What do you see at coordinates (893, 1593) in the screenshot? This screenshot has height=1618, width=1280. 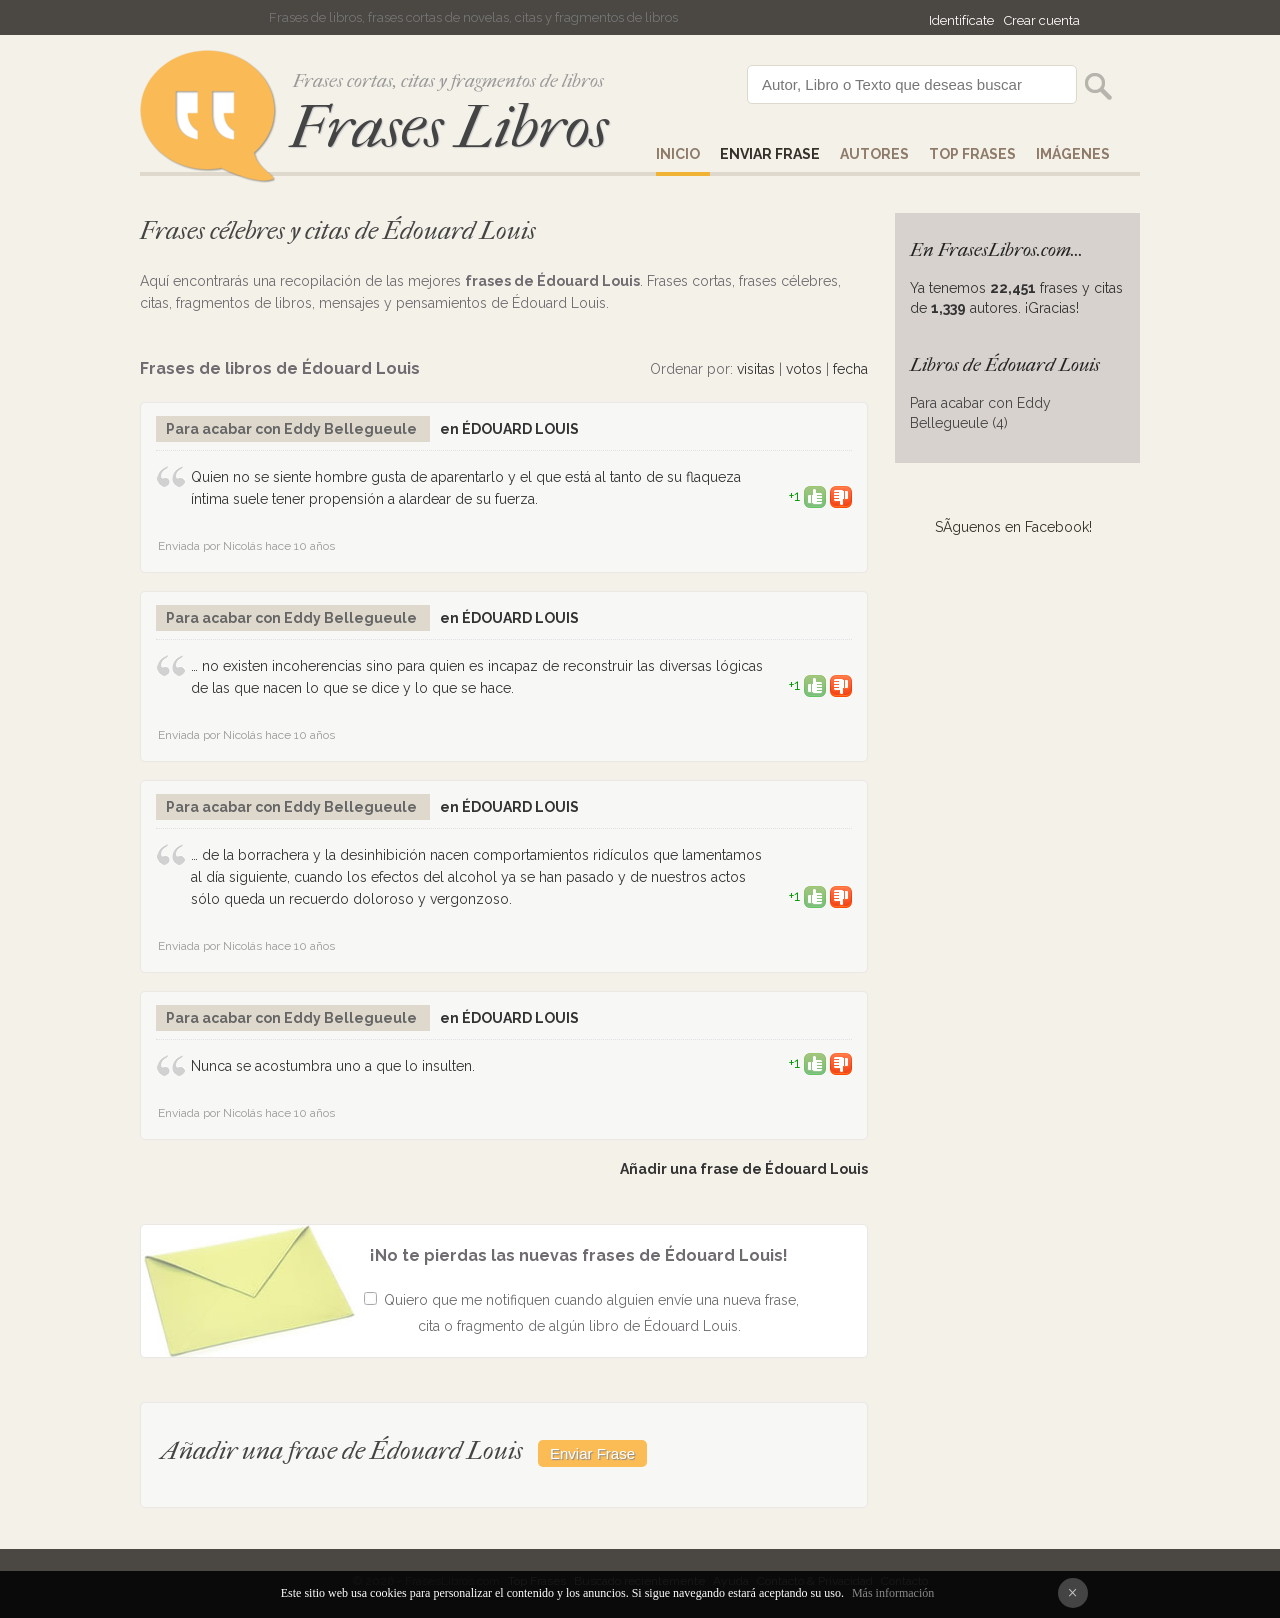 I see `Más información` at bounding box center [893, 1593].